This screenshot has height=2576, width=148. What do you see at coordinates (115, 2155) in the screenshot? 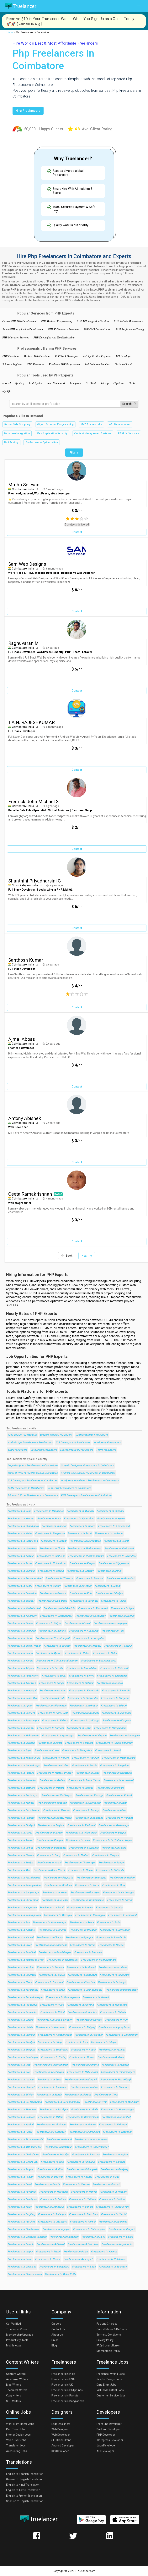
I see `Freelancers in Hajipur` at bounding box center [115, 2155].